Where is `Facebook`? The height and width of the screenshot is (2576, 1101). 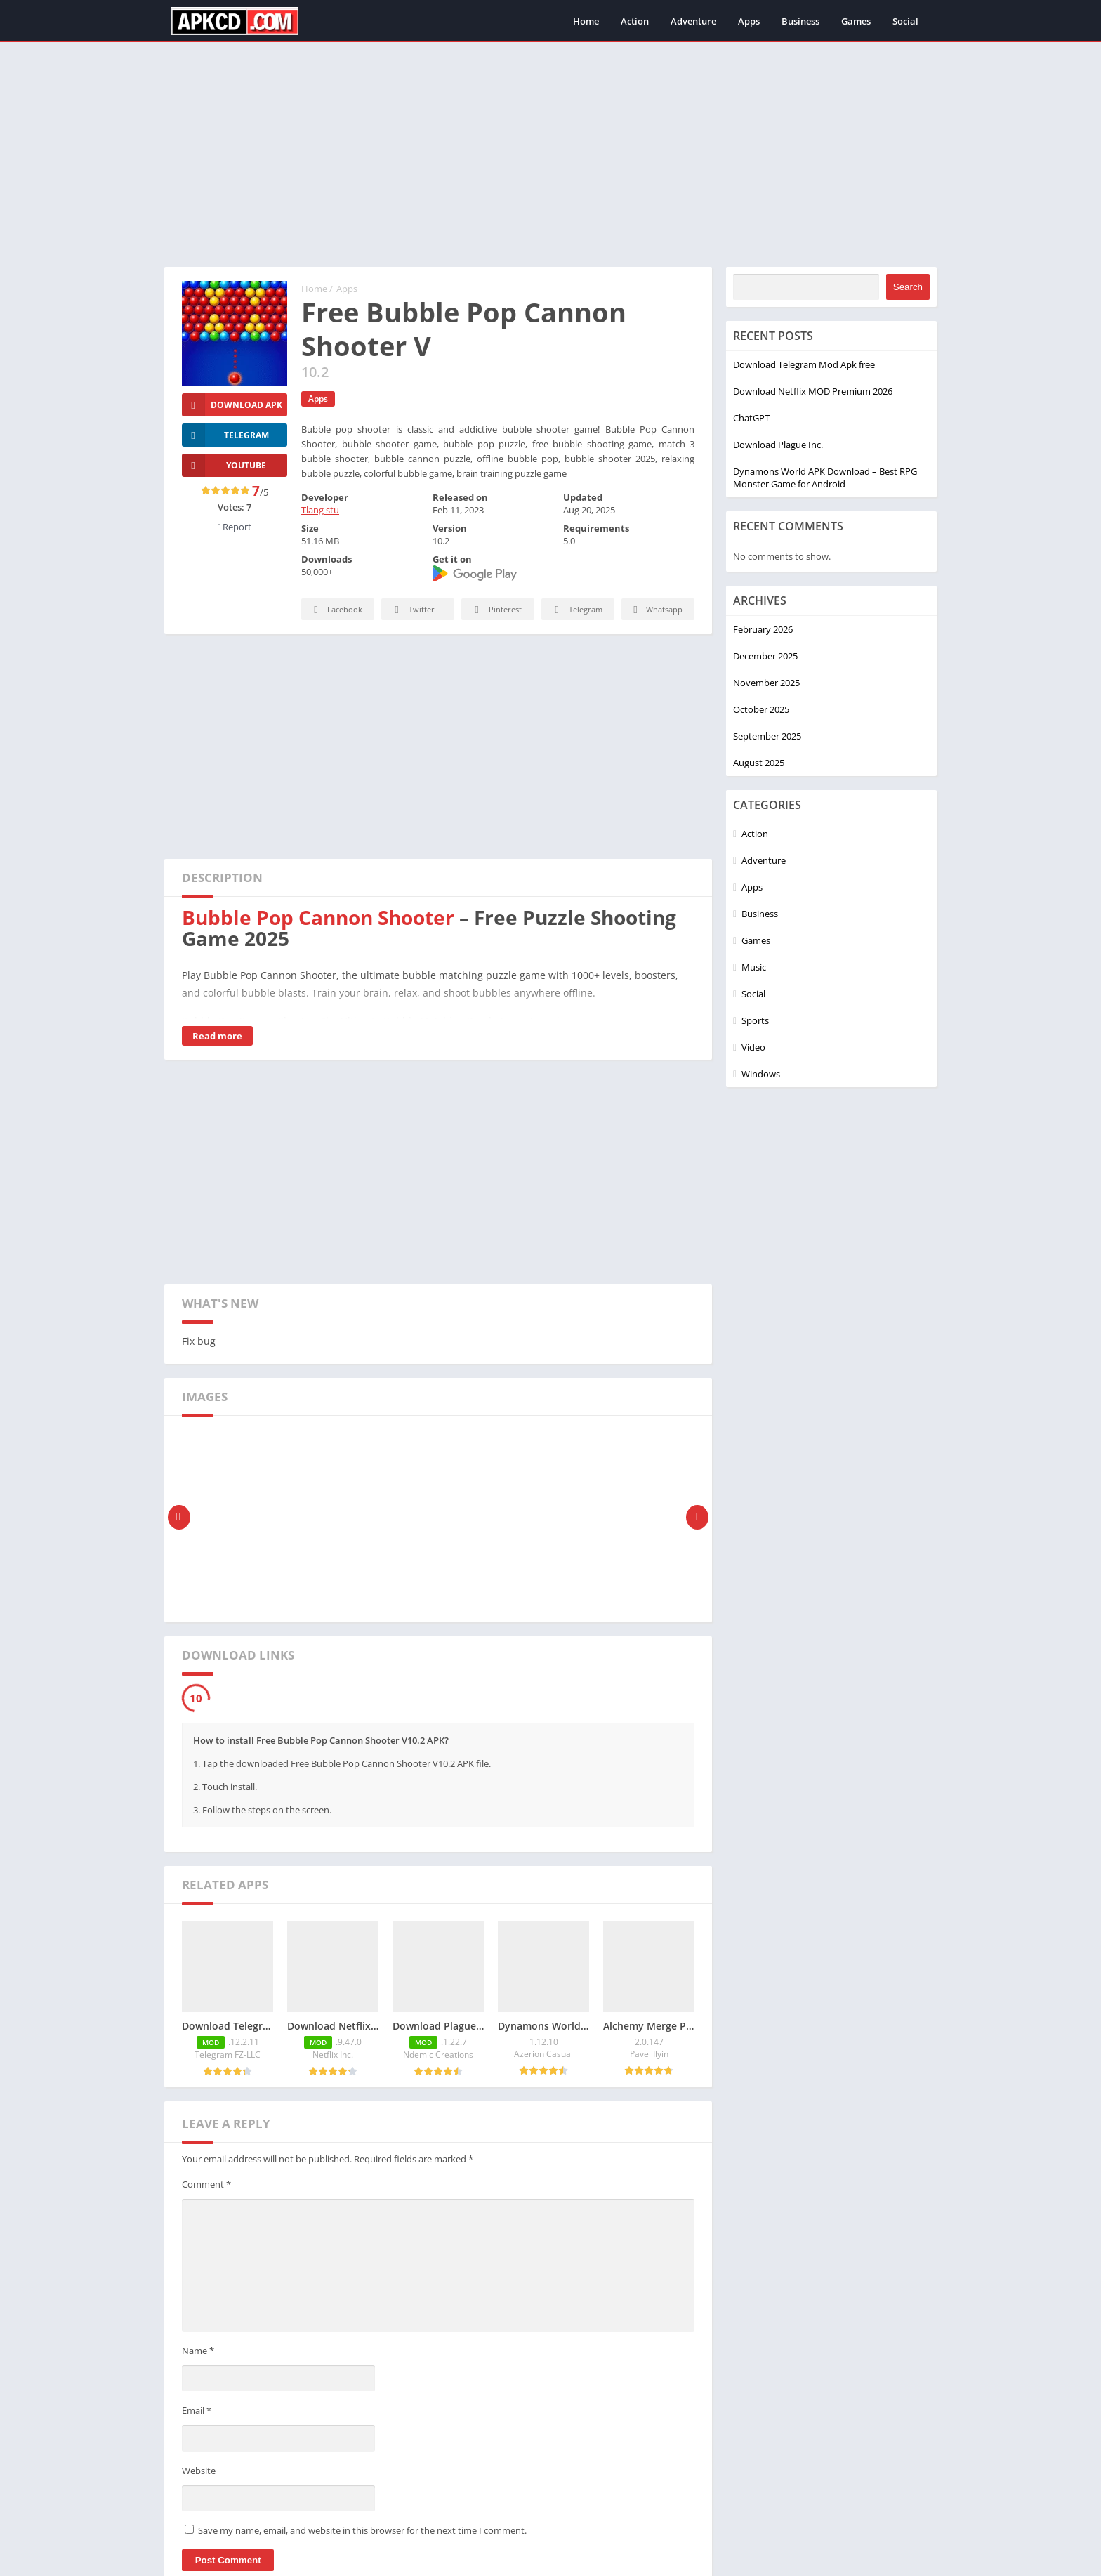 Facebook is located at coordinates (336, 609).